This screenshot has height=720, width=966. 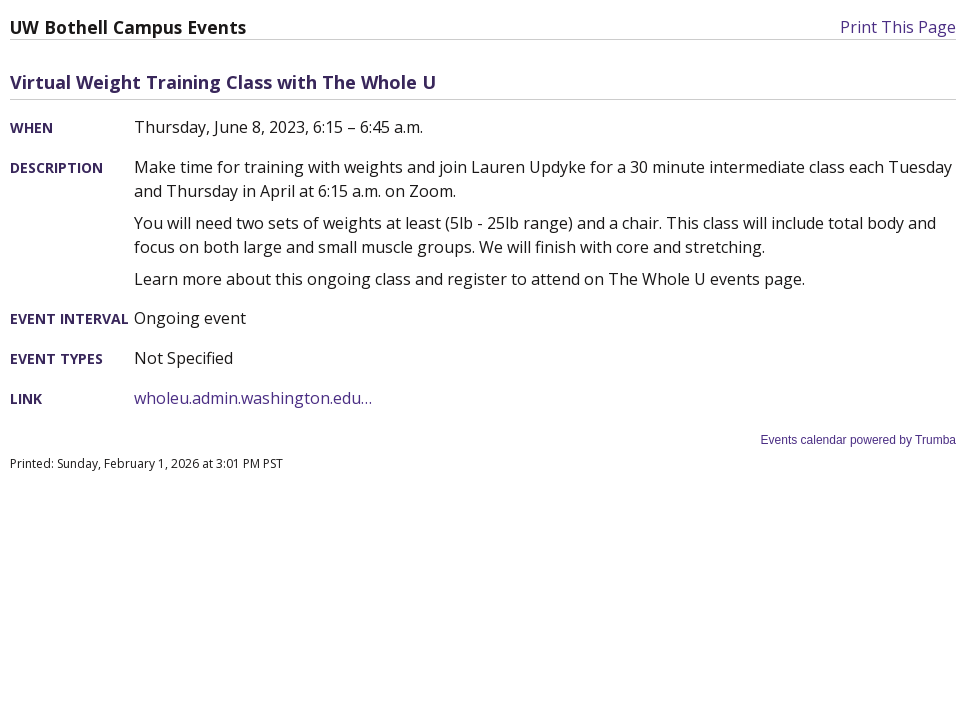 I want to click on Events calendar powered by Trumba, so click(x=858, y=440).